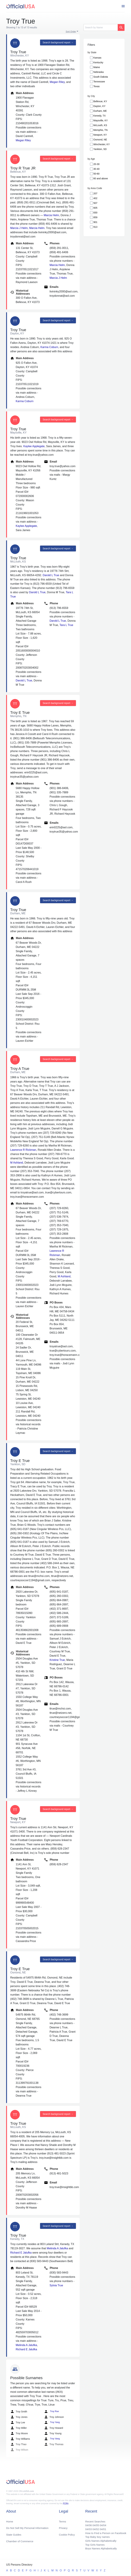  Describe the element at coordinates (86, 2523) in the screenshot. I see `04/06` at that location.